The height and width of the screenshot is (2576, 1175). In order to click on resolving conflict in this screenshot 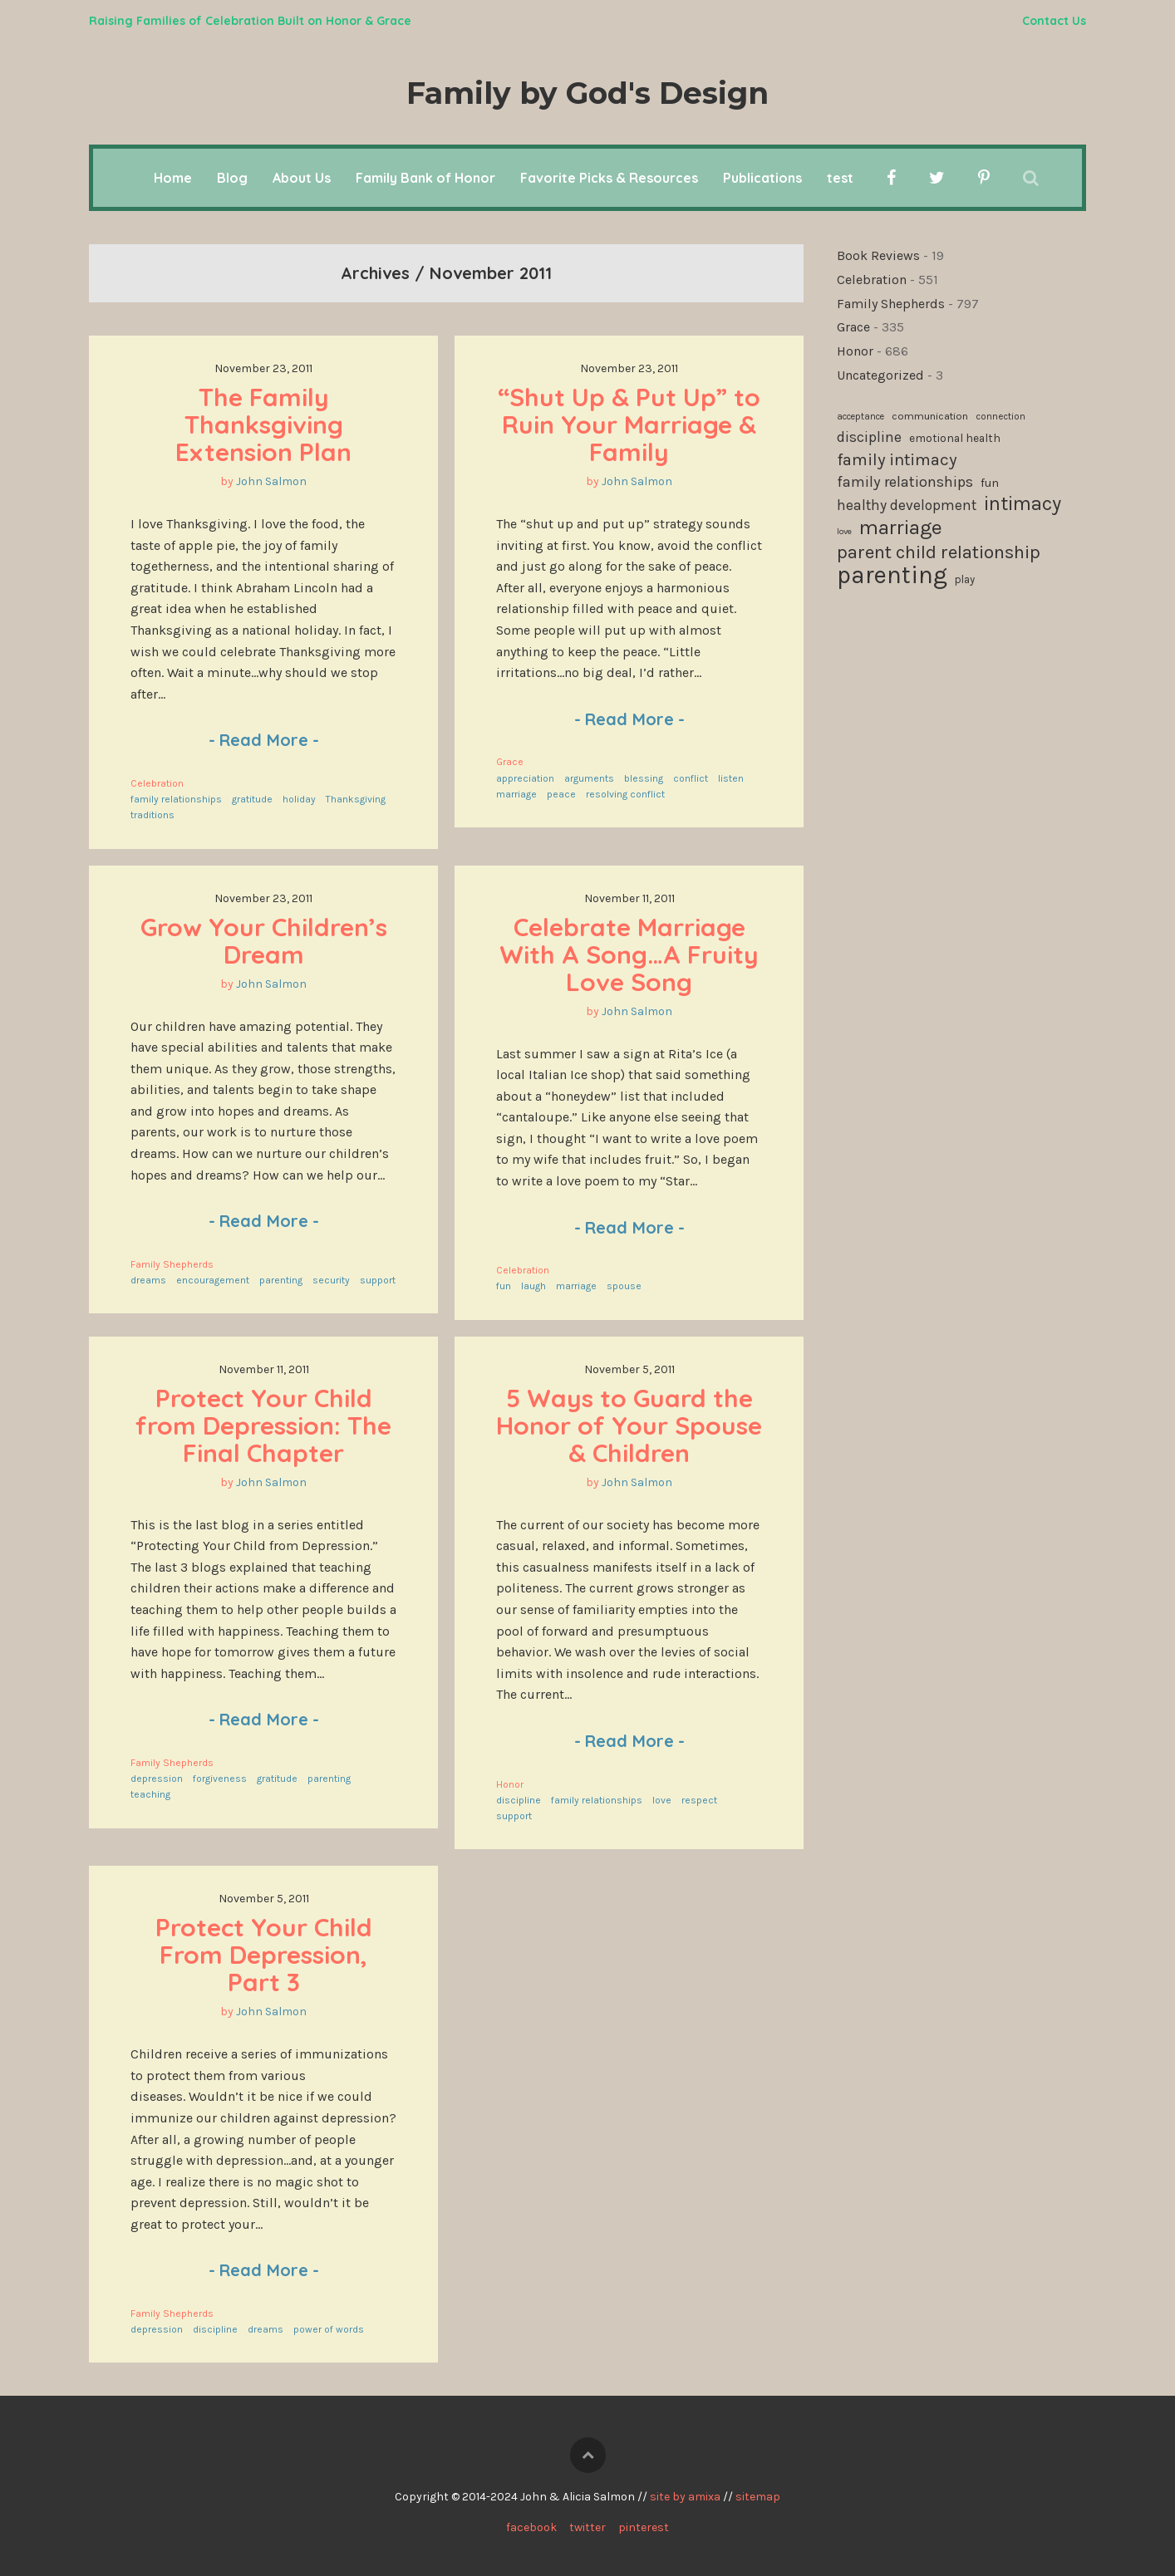, I will do `click(625, 794)`.